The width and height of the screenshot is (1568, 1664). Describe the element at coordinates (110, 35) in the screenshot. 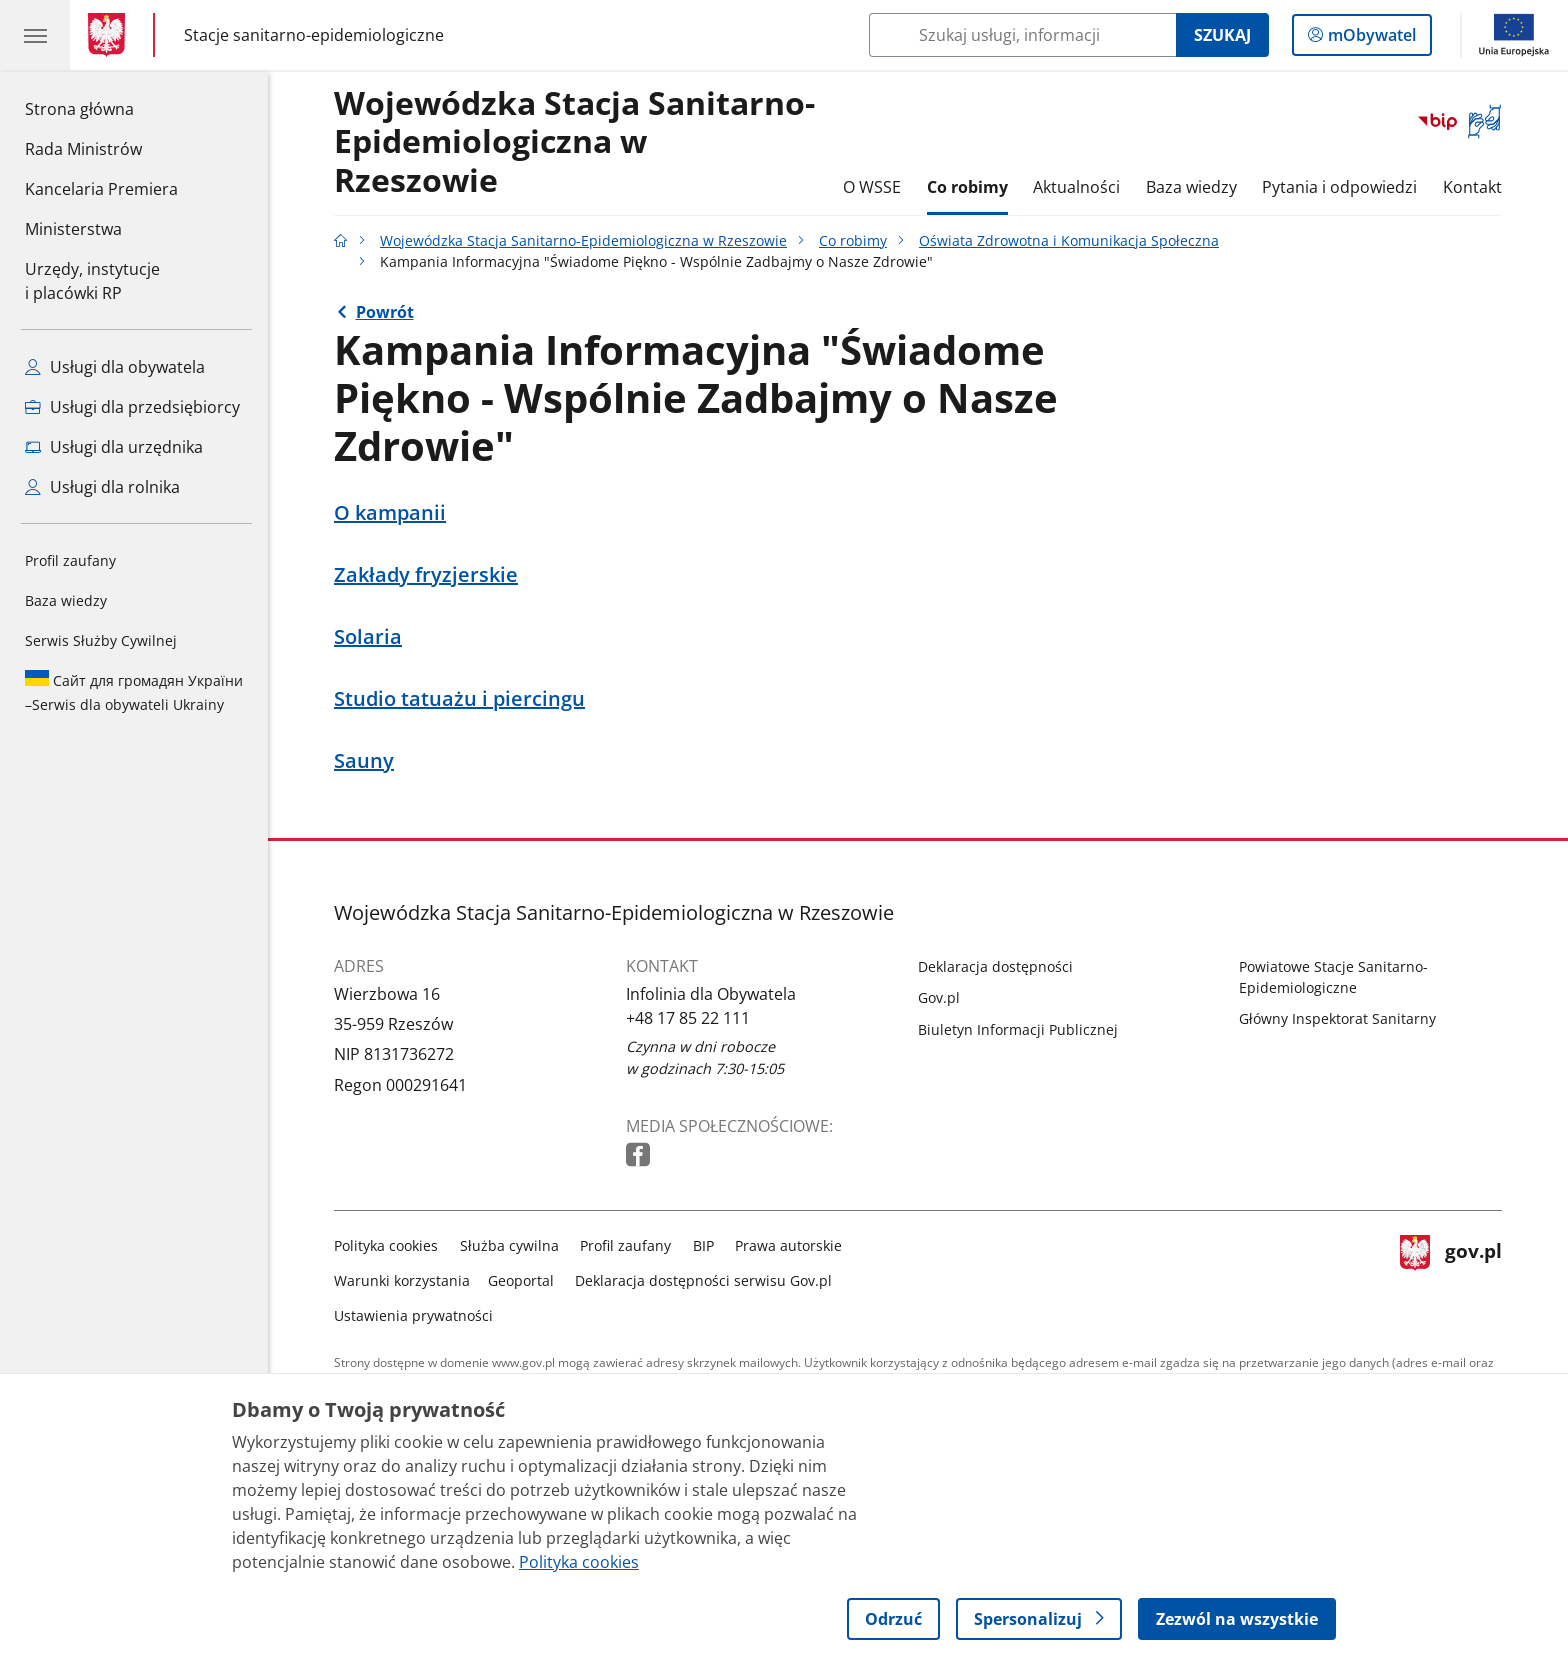

I see `[Strona główna gov.pl]` at that location.